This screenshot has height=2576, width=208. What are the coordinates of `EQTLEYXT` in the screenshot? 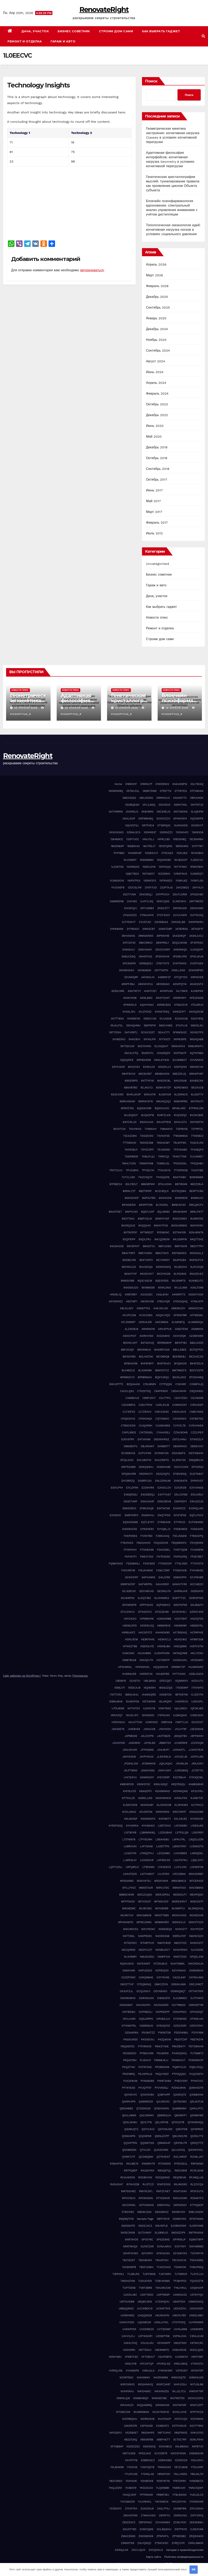 It's located at (147, 1522).